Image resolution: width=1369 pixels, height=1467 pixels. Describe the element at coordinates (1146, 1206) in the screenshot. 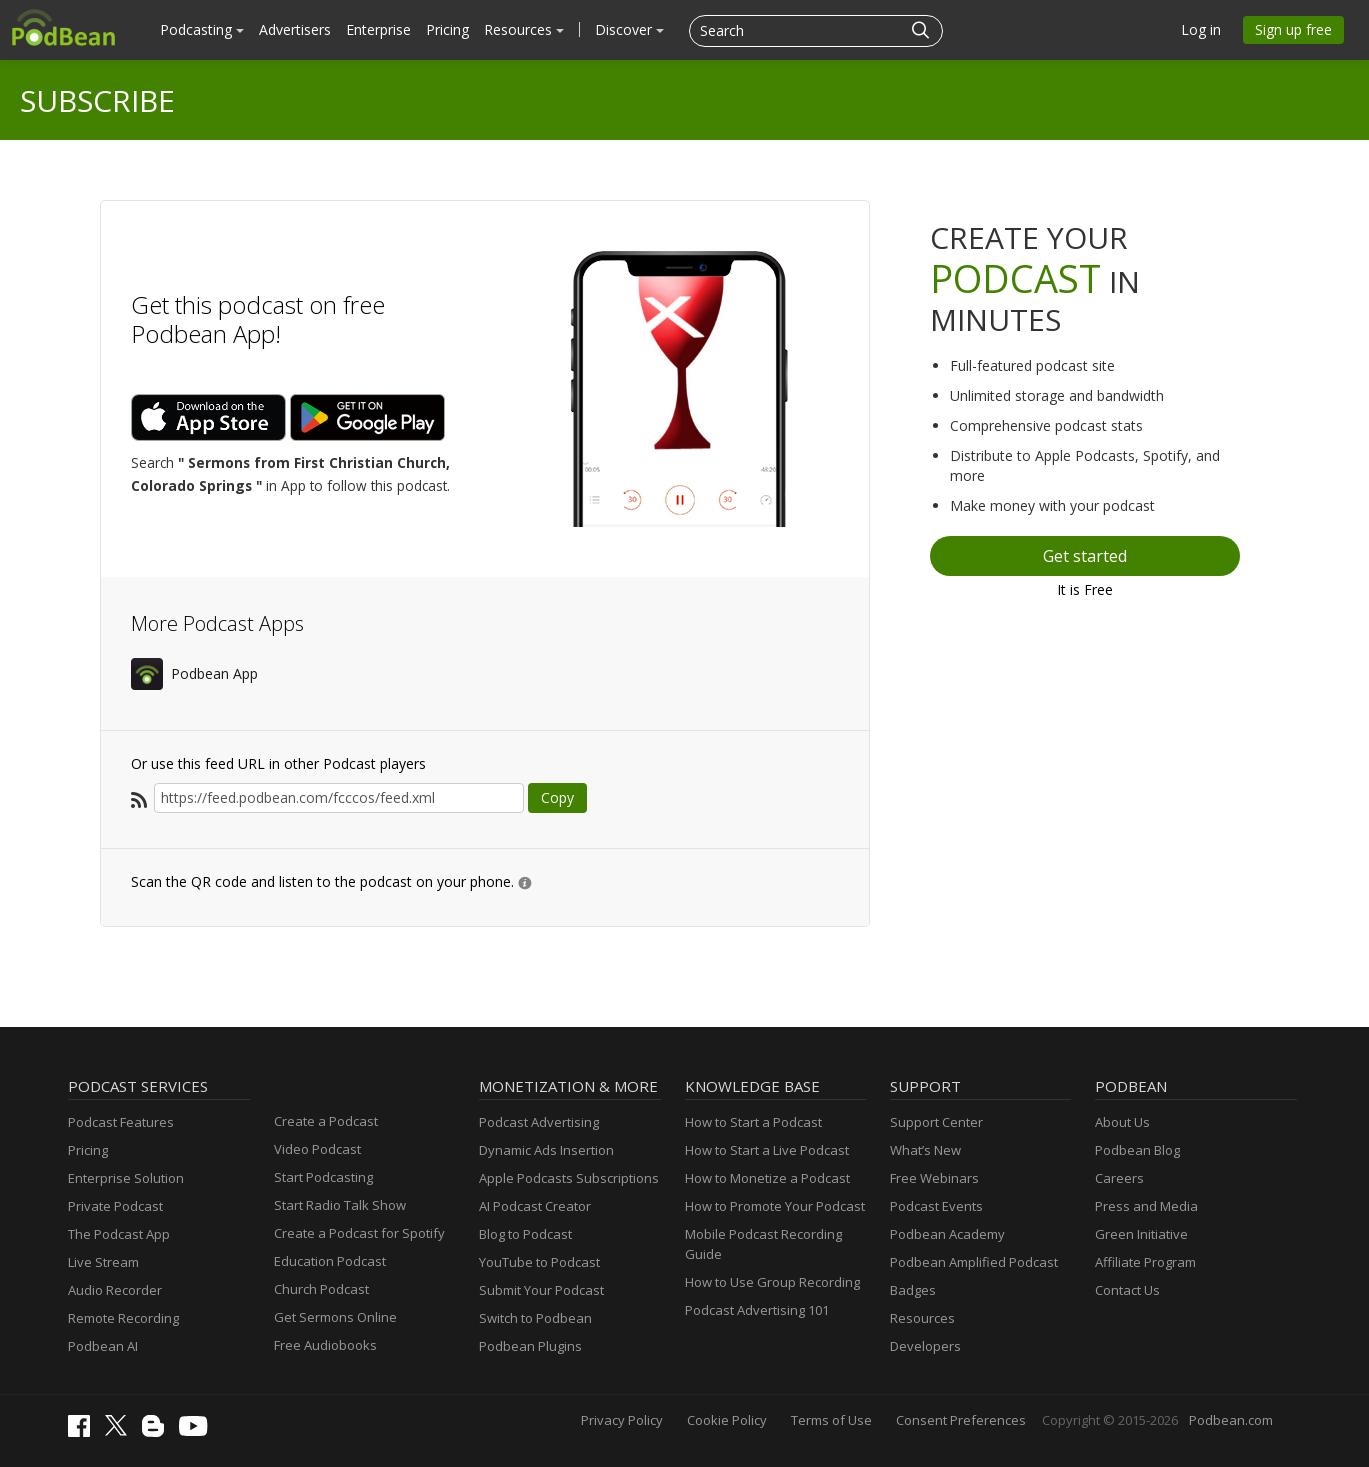

I see `Press and Media` at that location.